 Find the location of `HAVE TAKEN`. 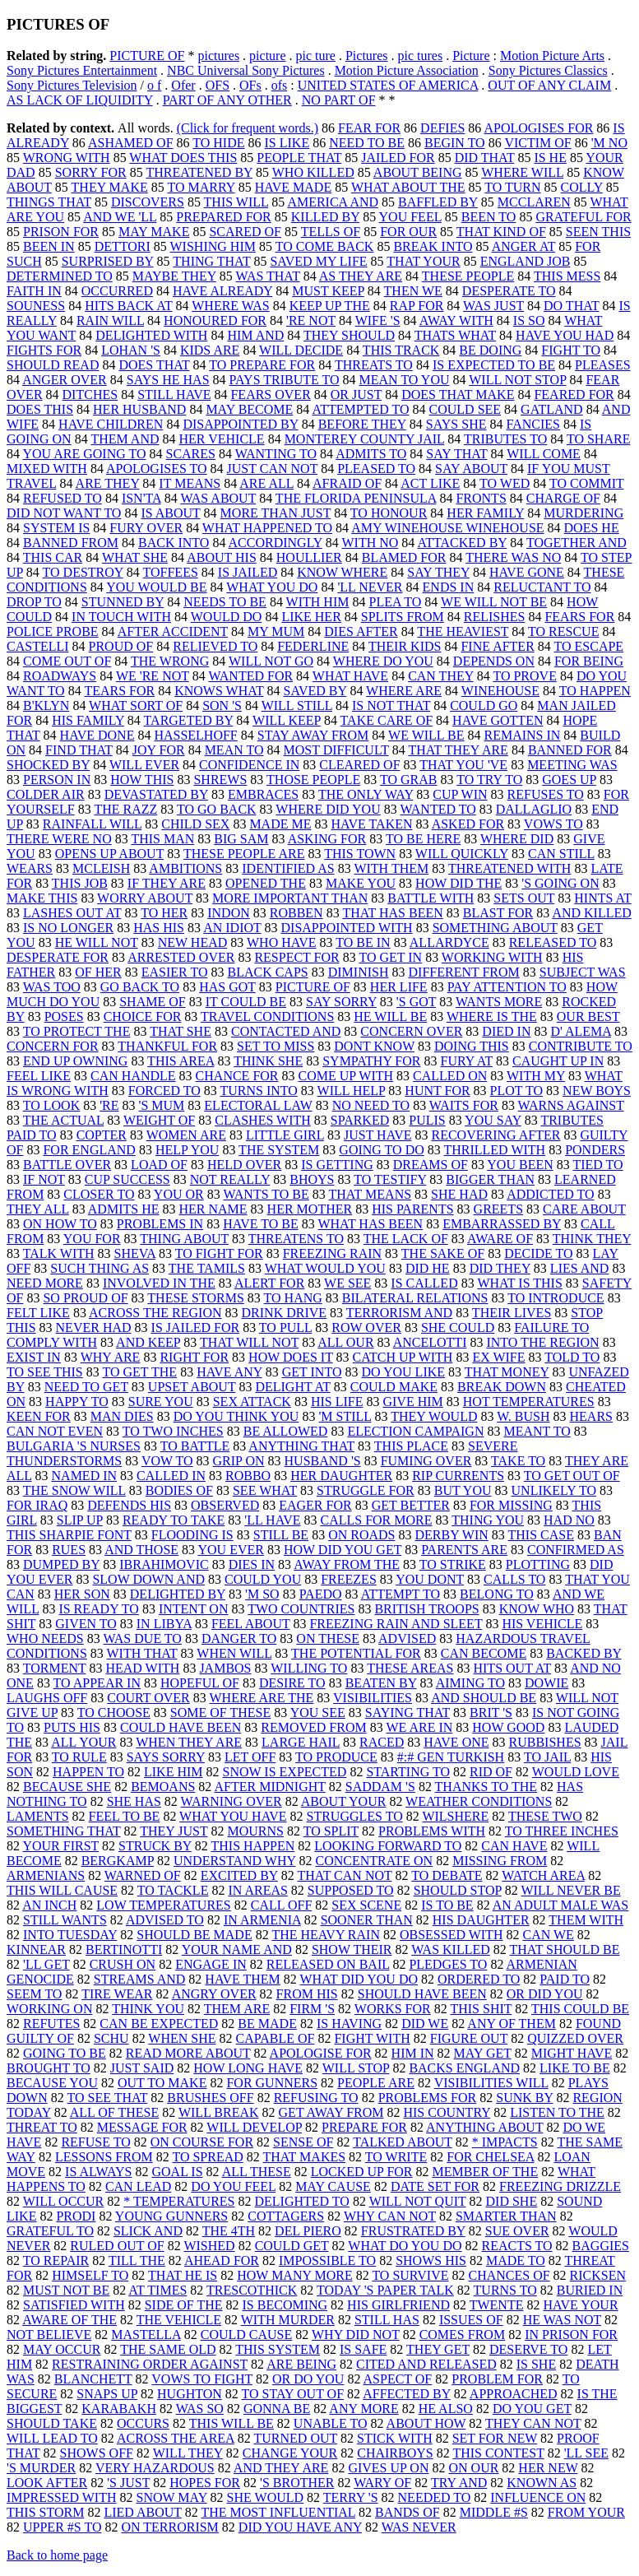

HAVE TAKEN is located at coordinates (372, 824).